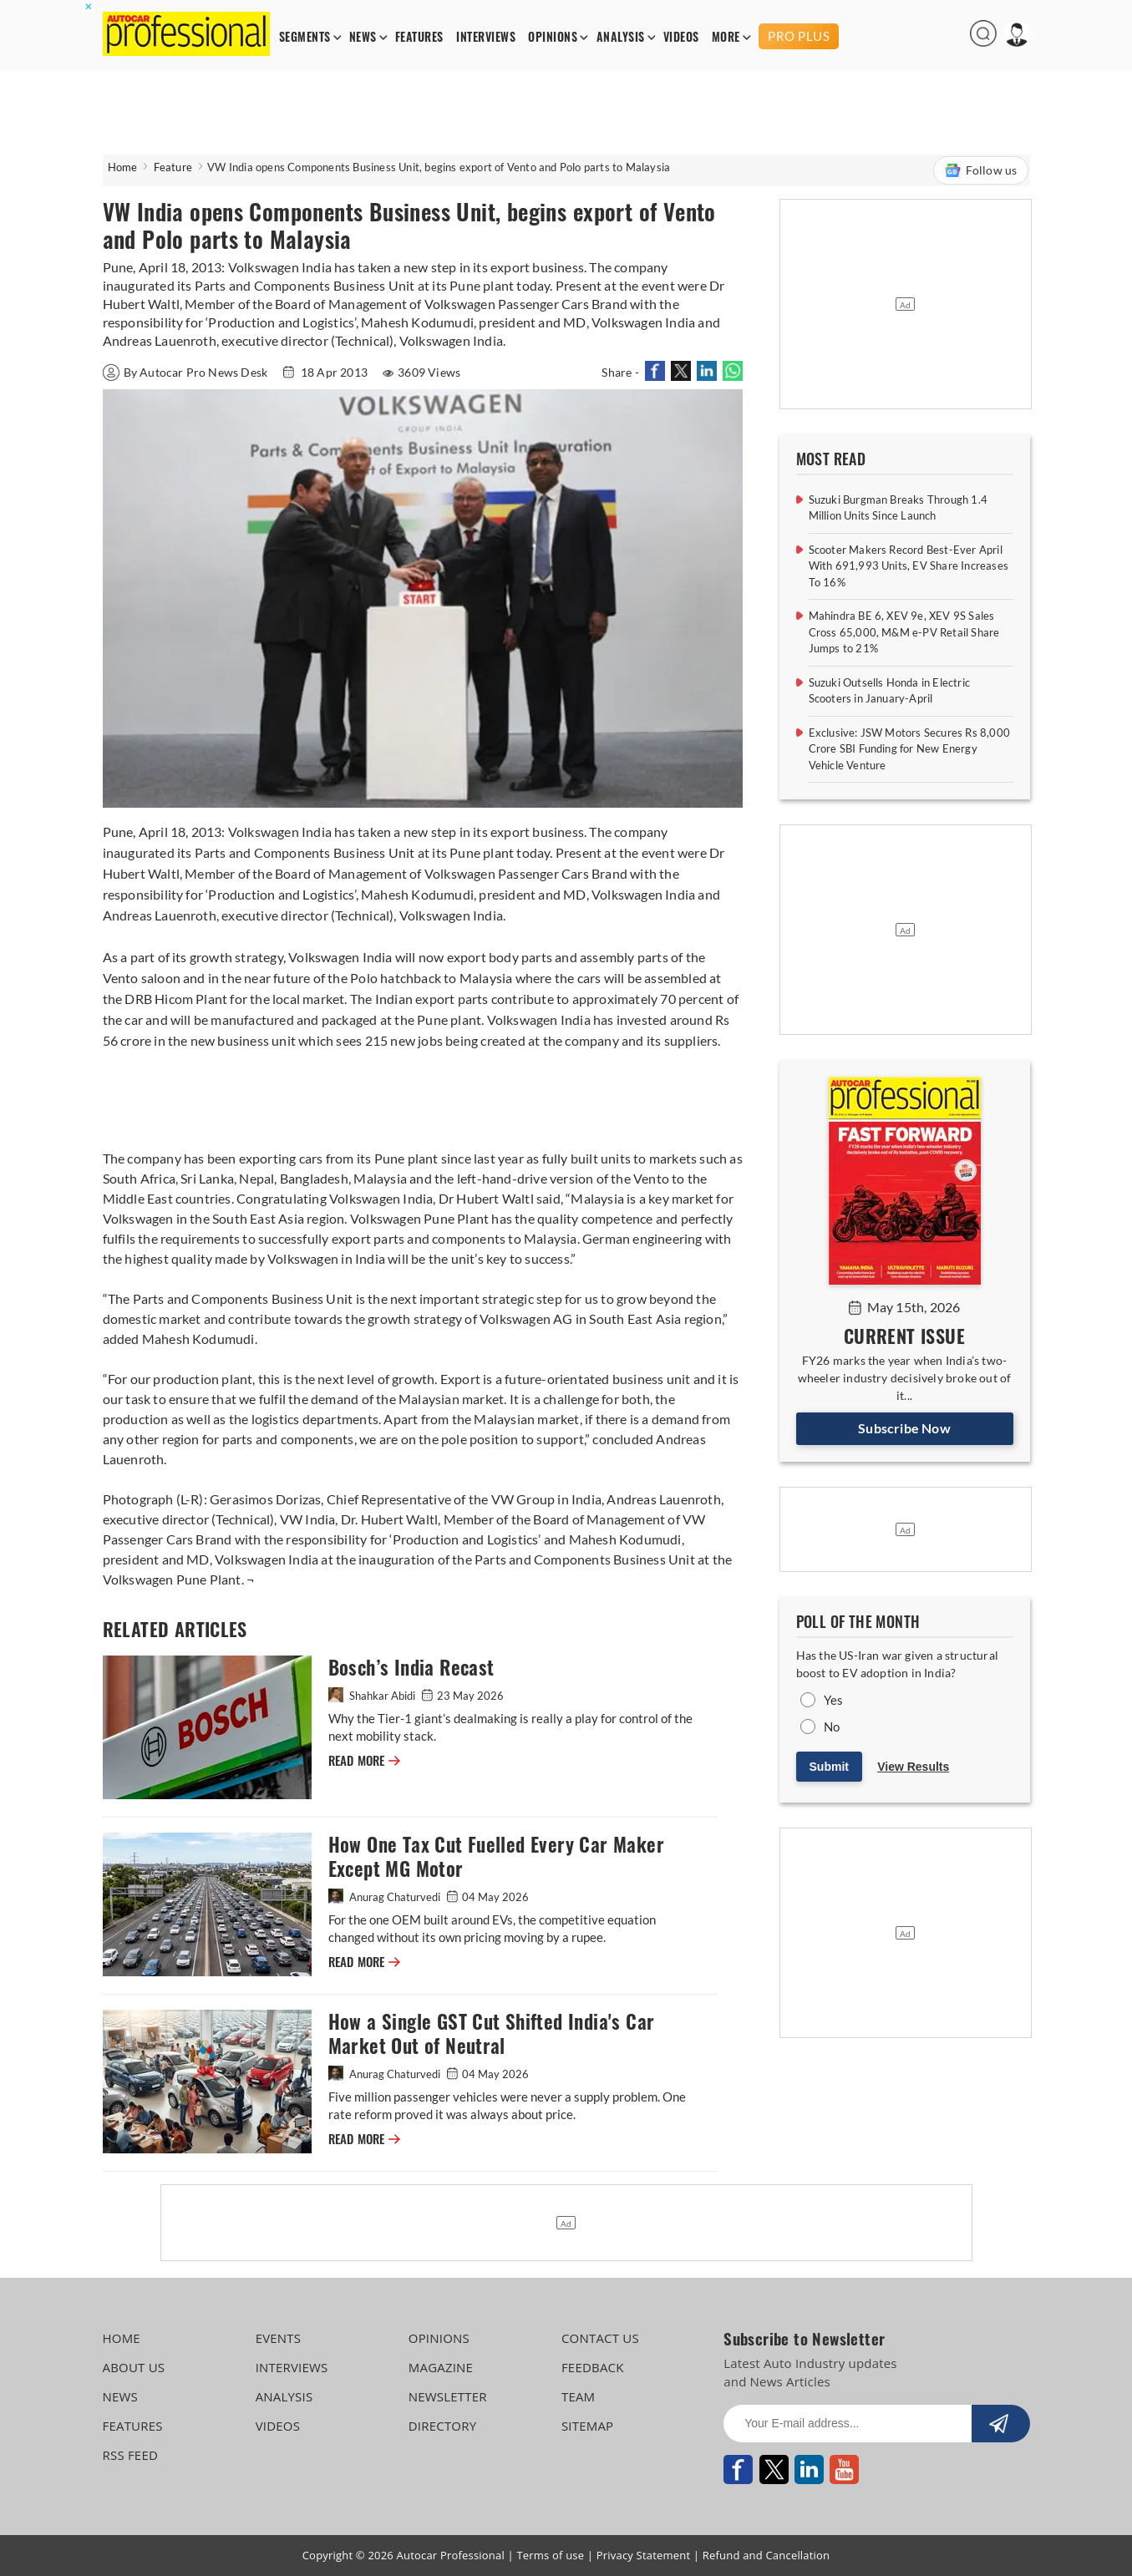 The height and width of the screenshot is (2576, 1132). I want to click on MAGAZINE, so click(441, 2367).